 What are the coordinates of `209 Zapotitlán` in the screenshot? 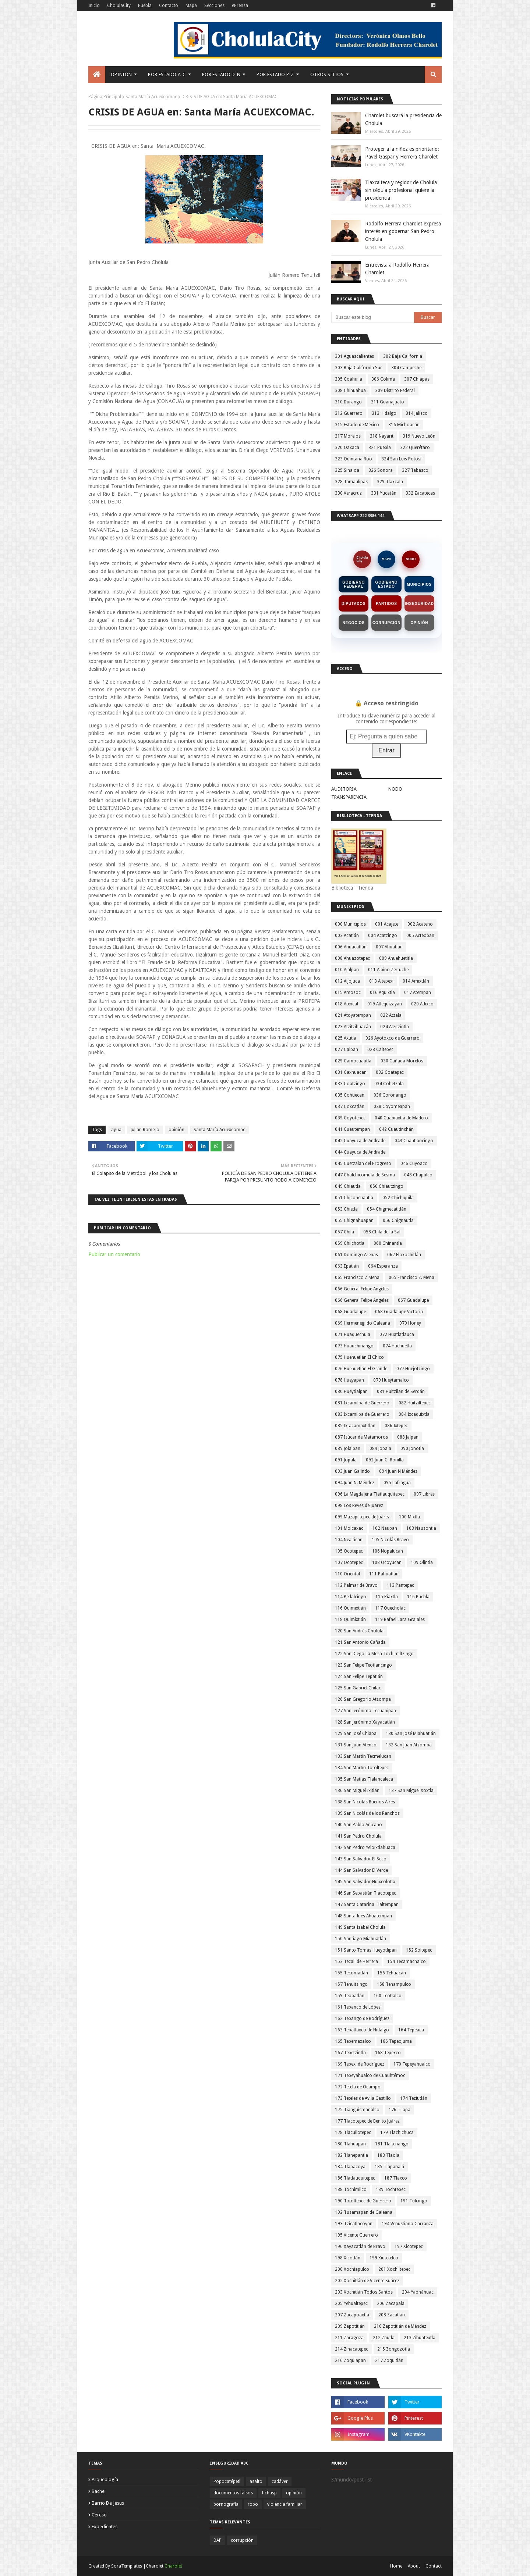 It's located at (350, 2326).